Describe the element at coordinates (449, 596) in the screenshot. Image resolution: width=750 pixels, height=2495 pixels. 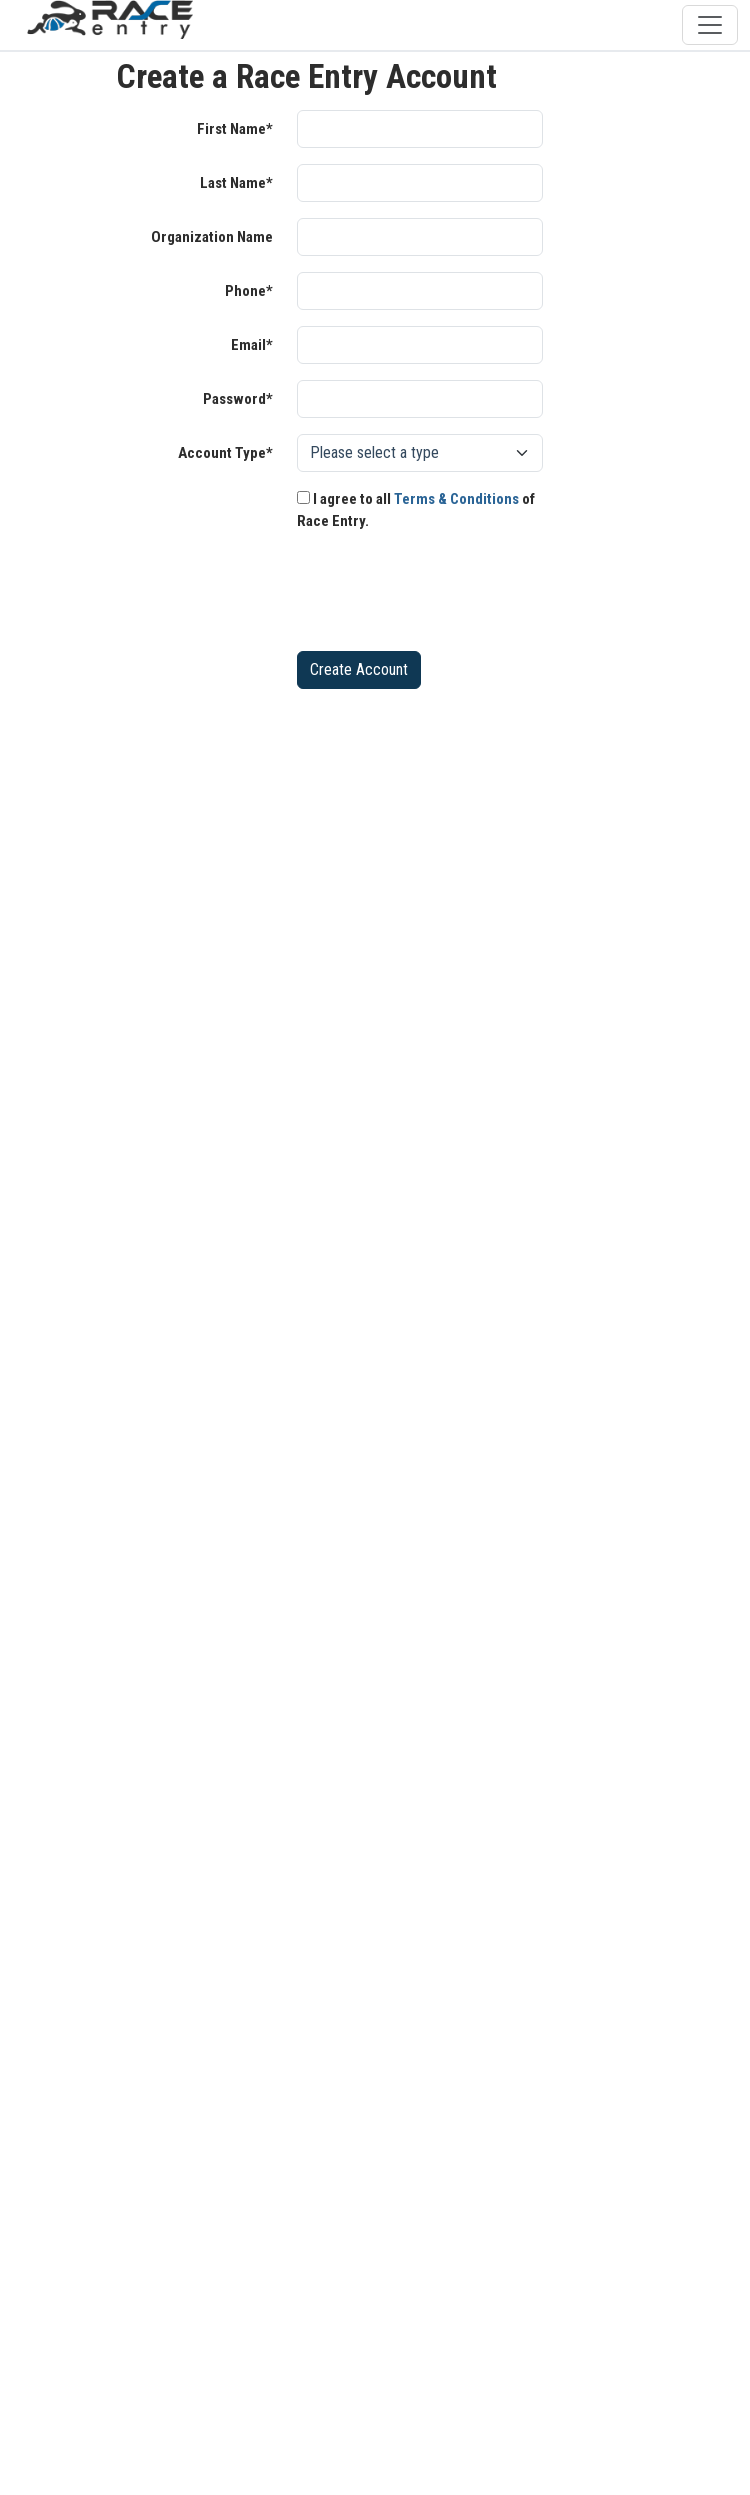
I see `[presentation]` at that location.